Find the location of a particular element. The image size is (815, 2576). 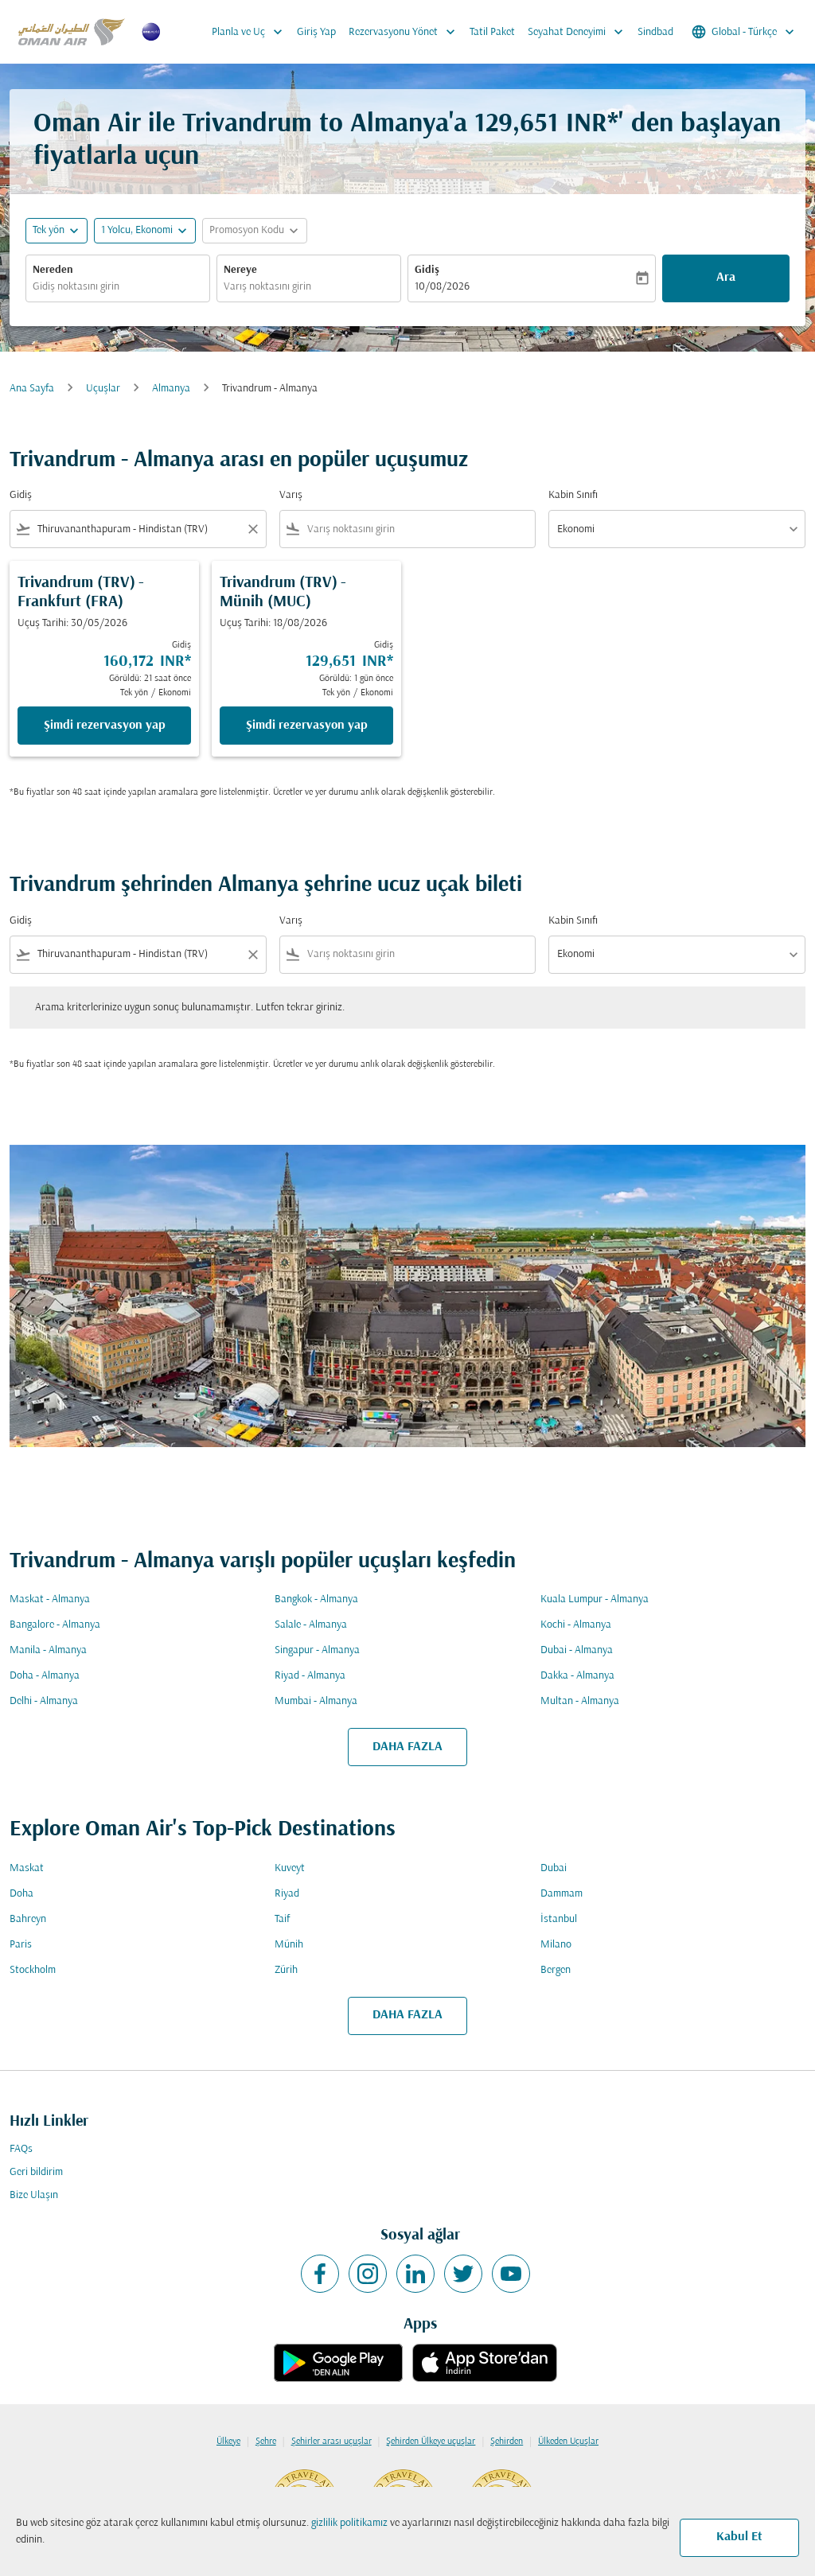

Riyad is located at coordinates (287, 1894).